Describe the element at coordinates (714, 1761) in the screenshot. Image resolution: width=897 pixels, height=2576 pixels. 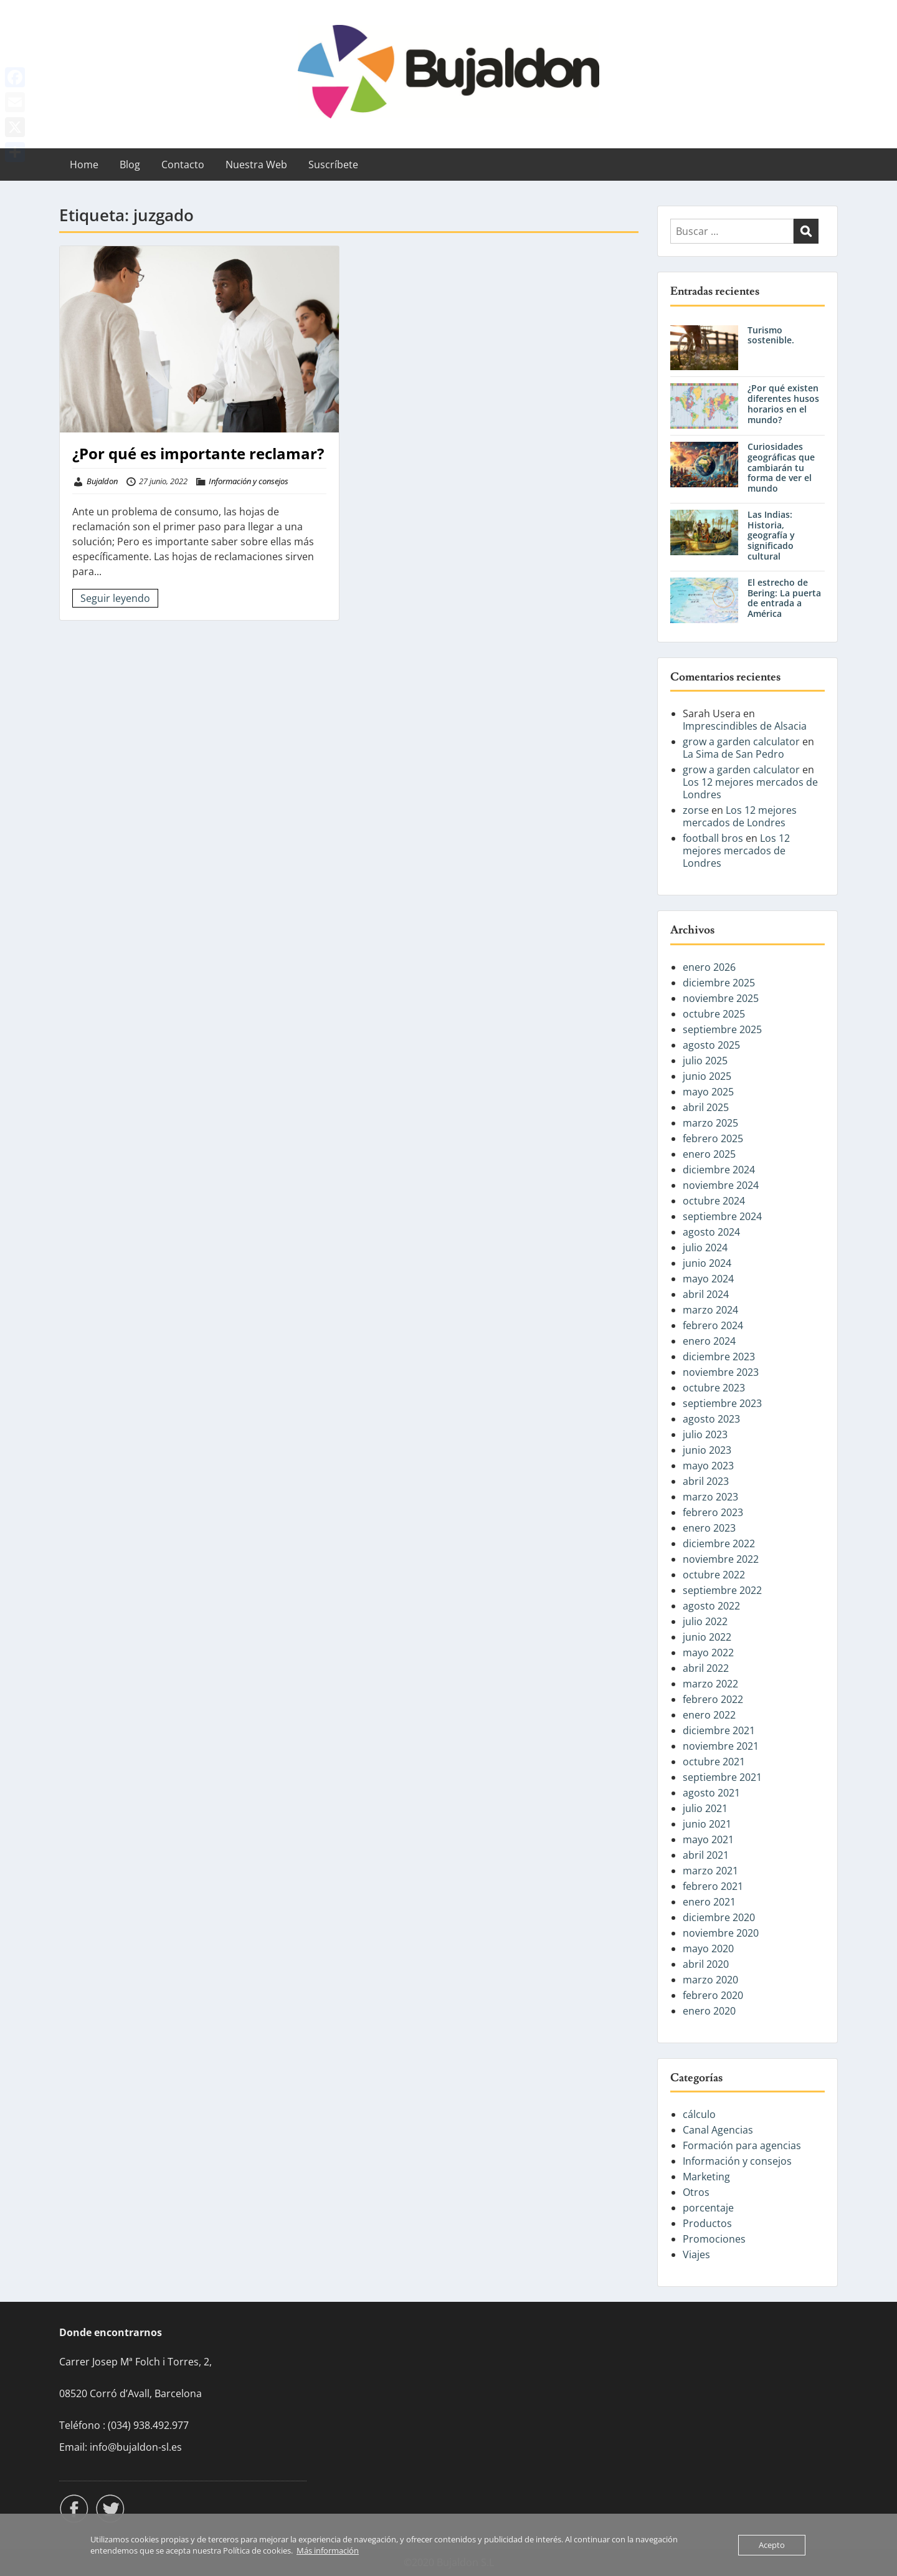
I see `octubre 2021` at that location.